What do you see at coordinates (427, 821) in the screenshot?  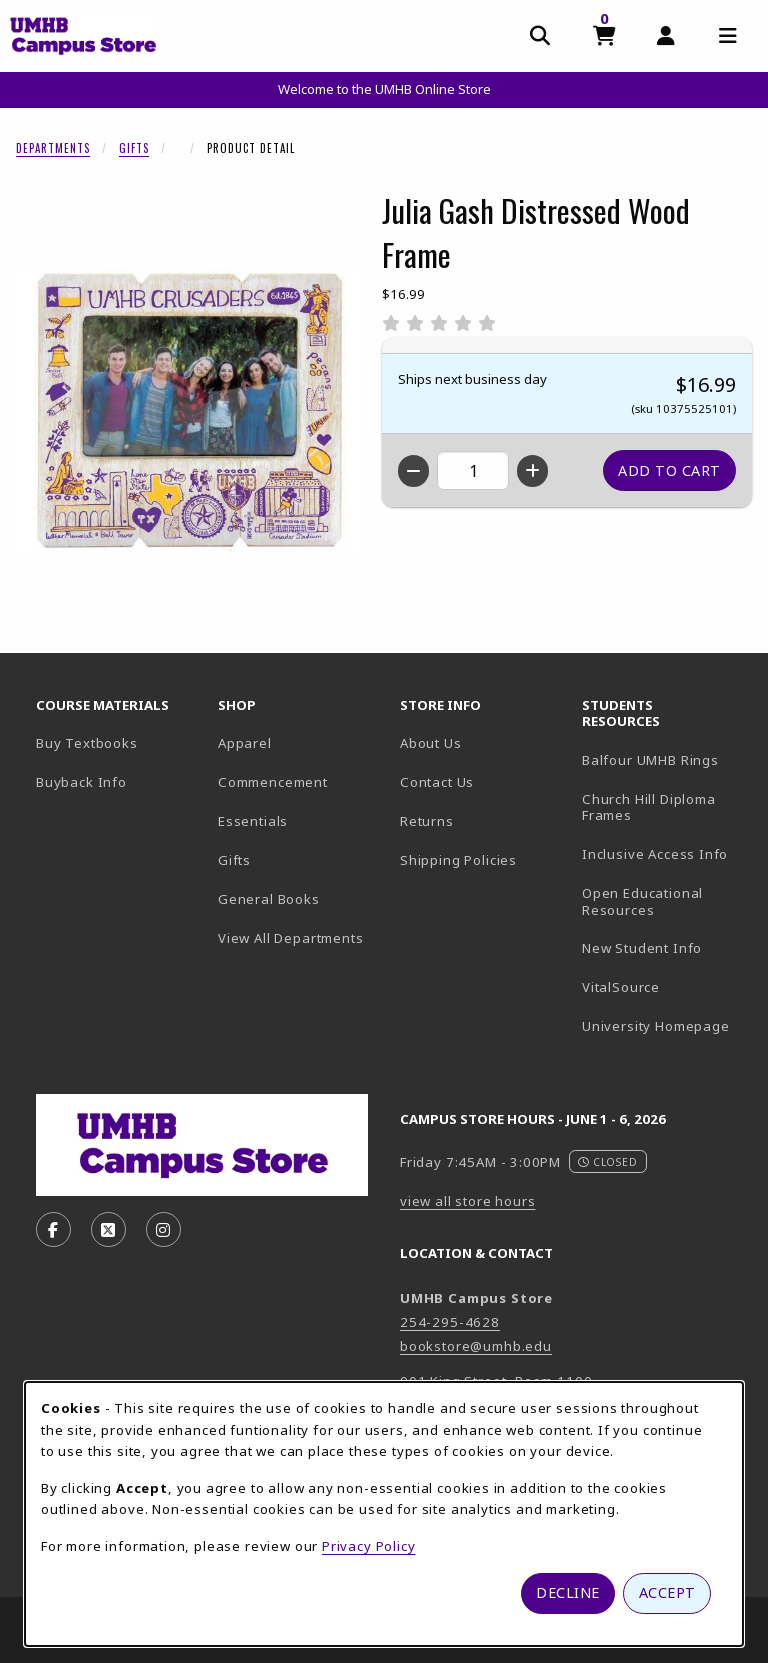 I see `Returns` at bounding box center [427, 821].